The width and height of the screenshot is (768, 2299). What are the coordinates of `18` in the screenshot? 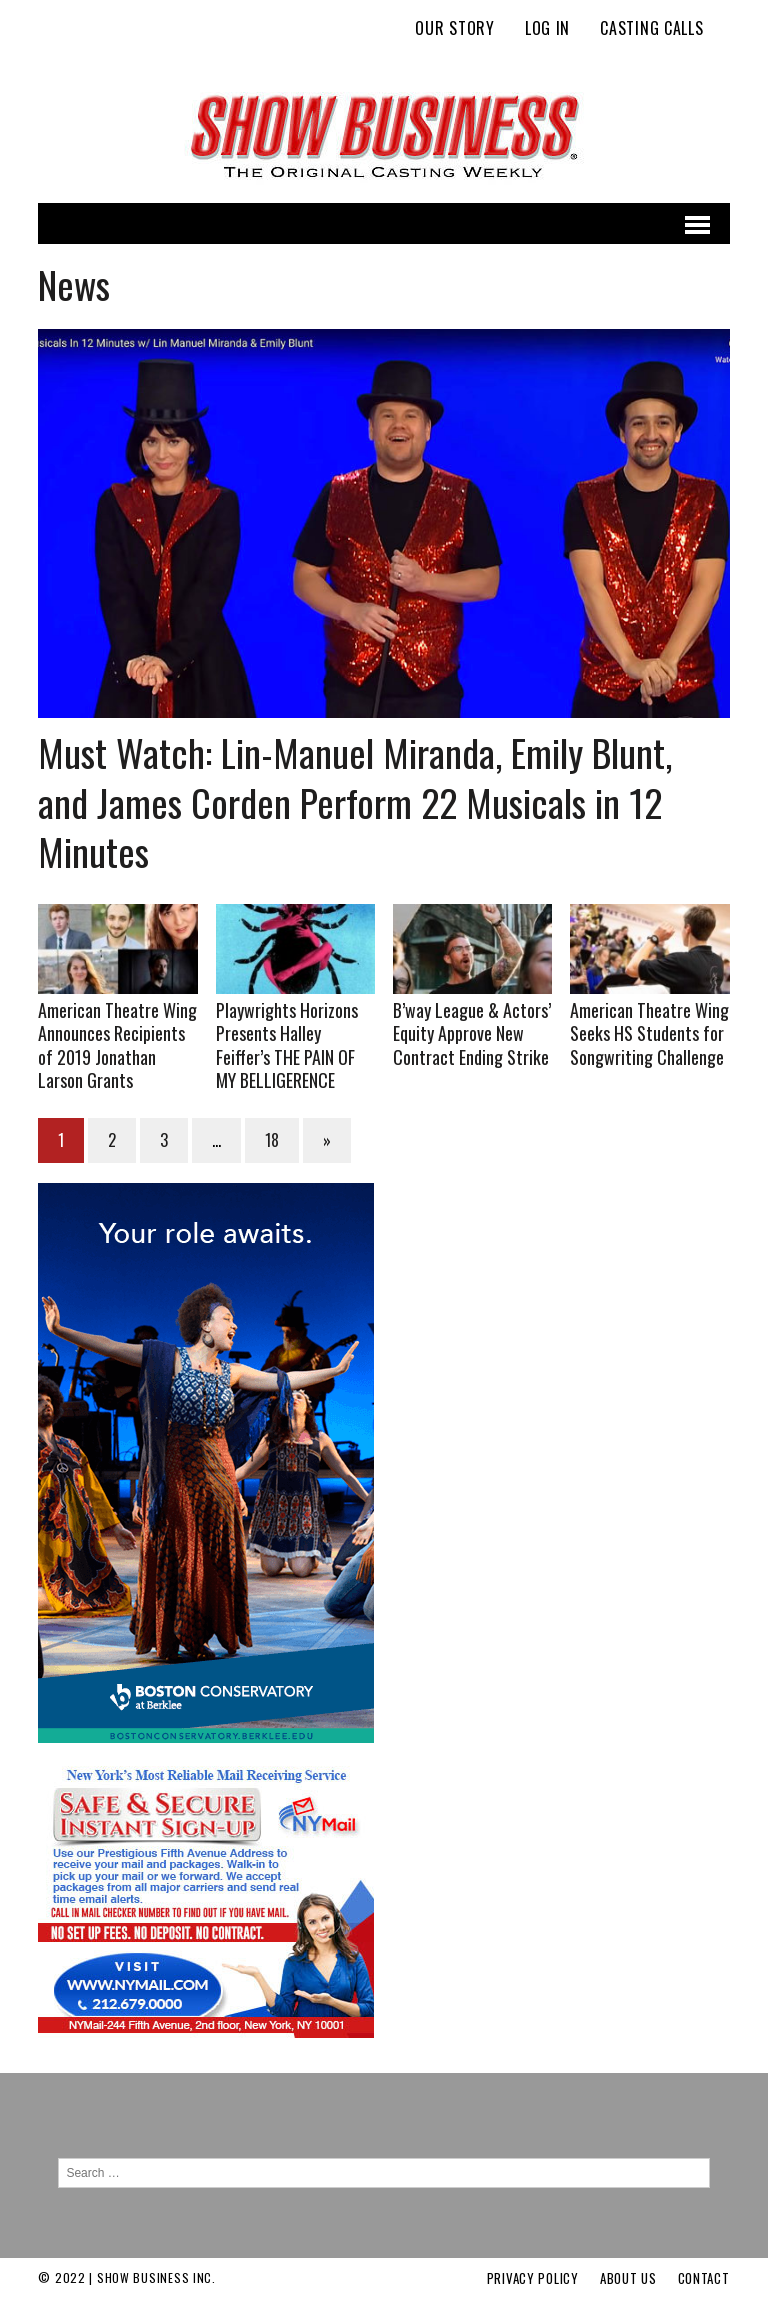 It's located at (272, 1140).